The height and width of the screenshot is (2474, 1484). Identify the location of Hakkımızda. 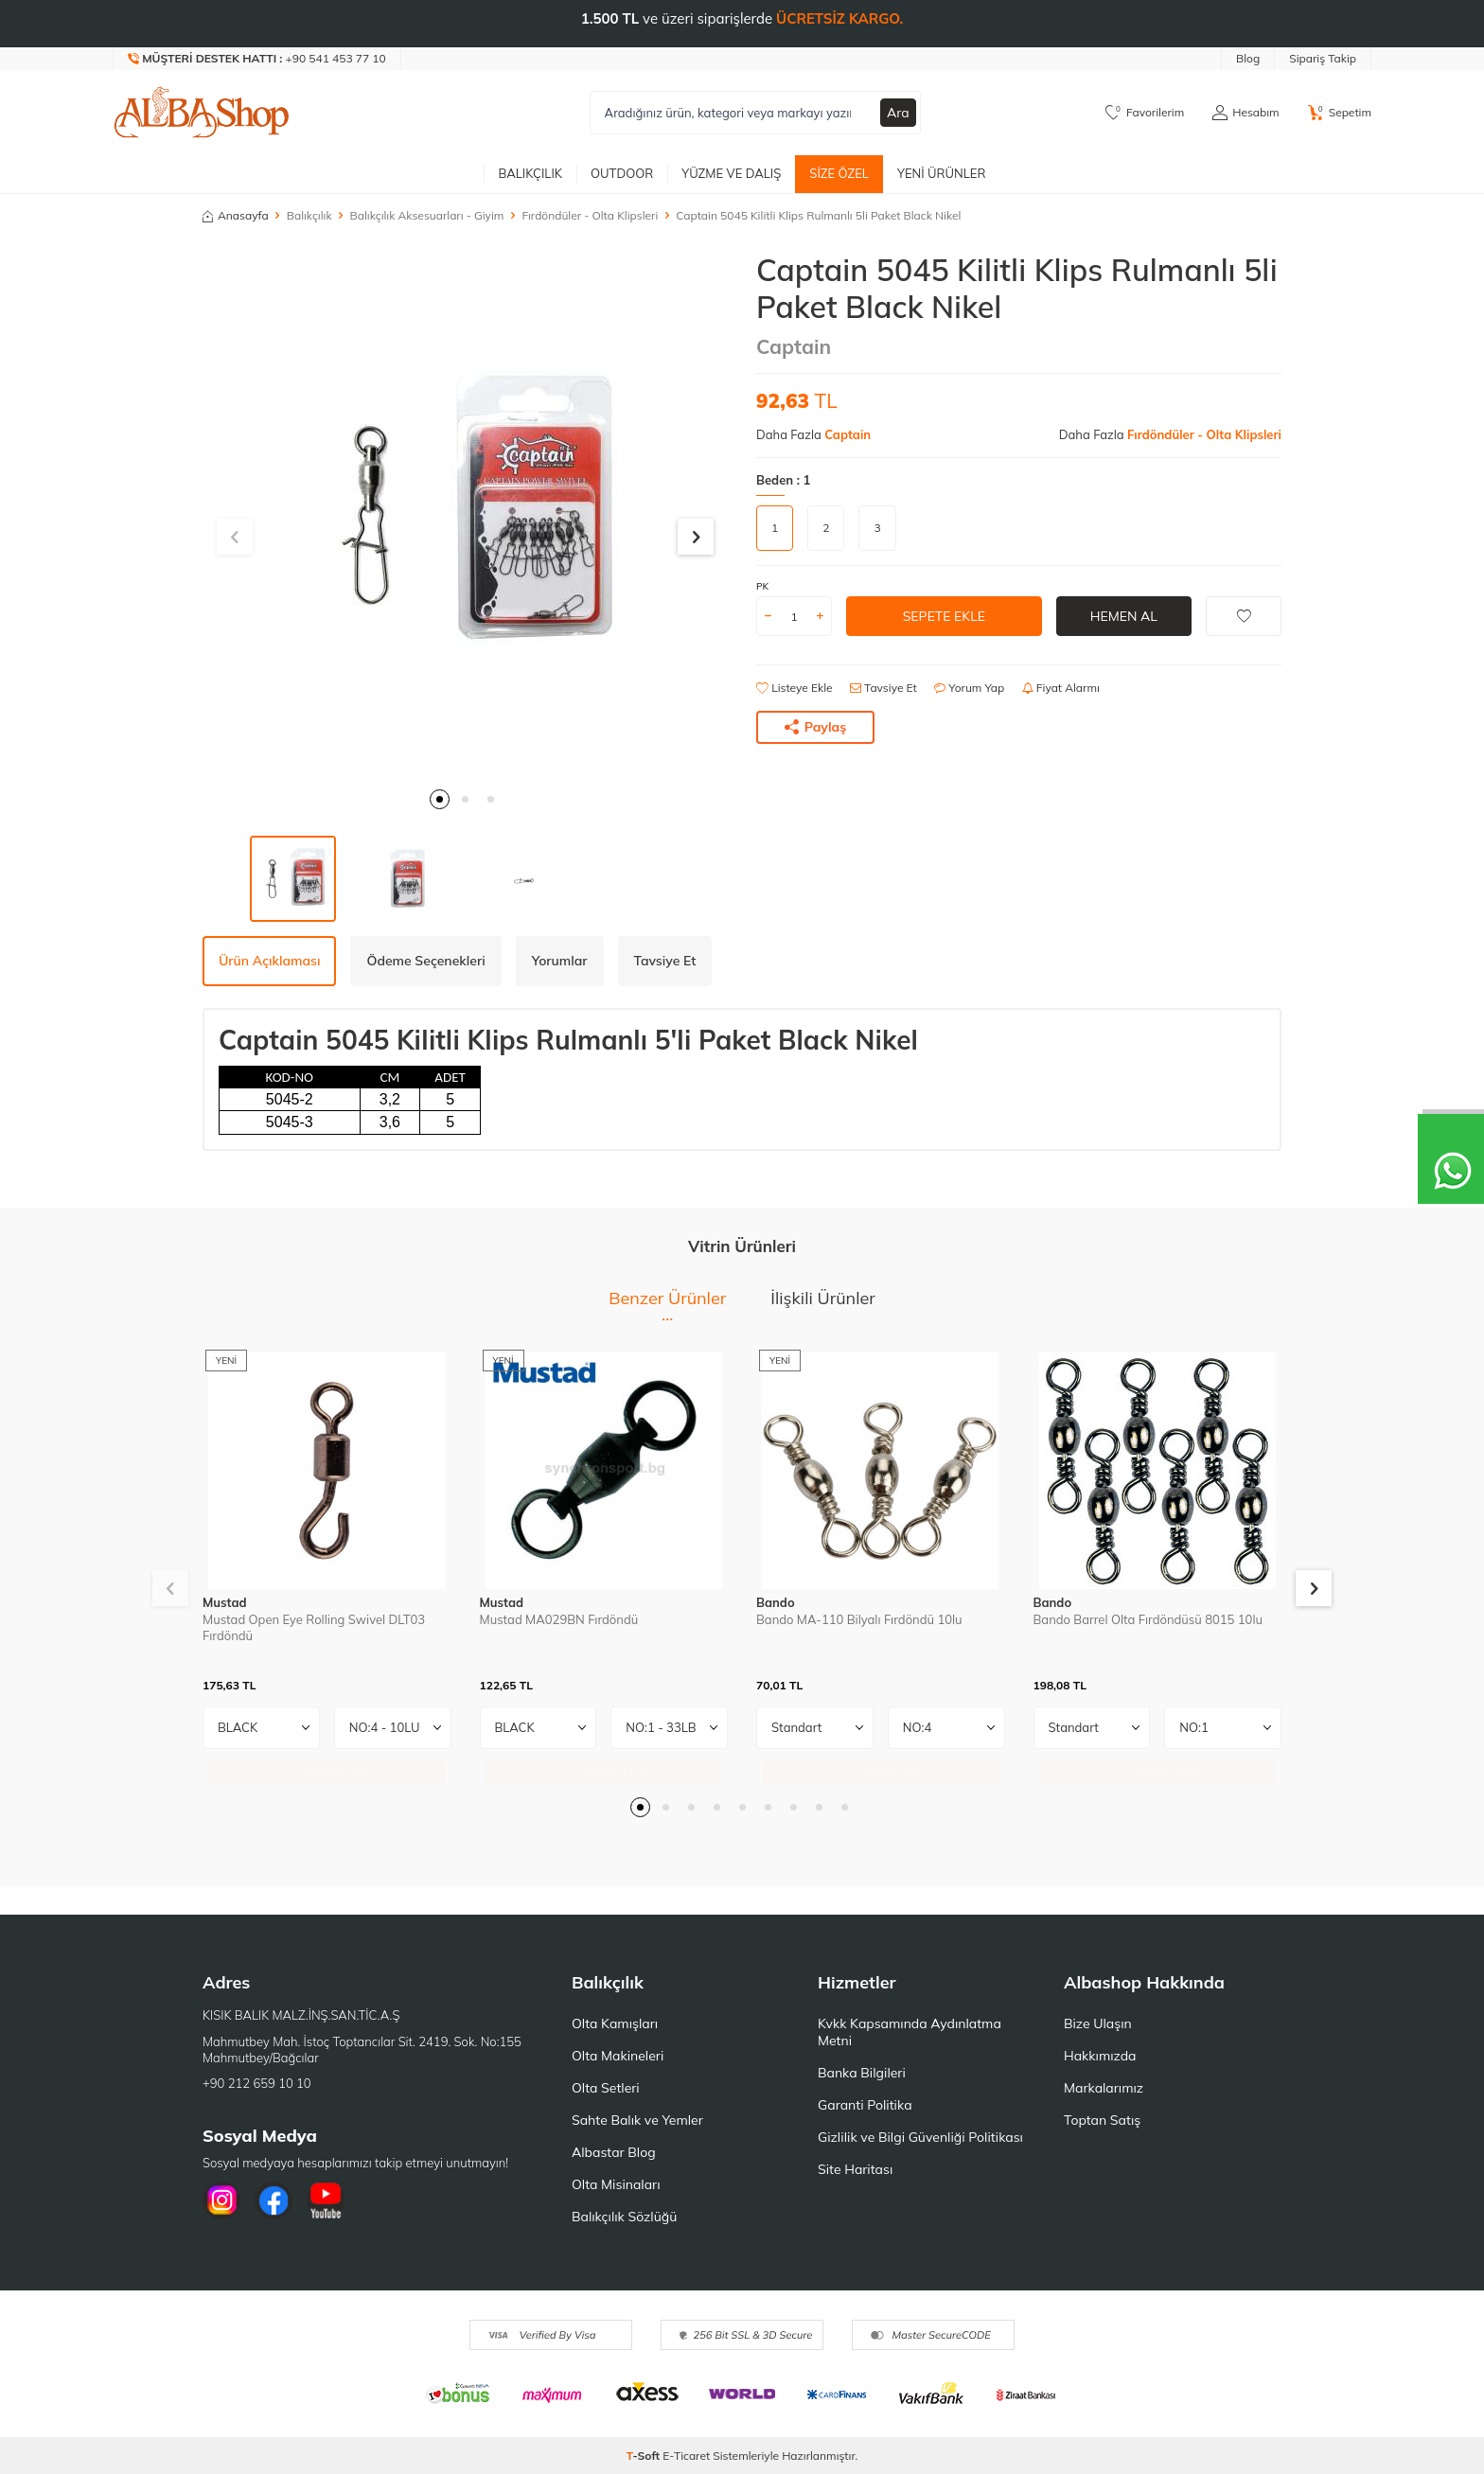
(1100, 2055).